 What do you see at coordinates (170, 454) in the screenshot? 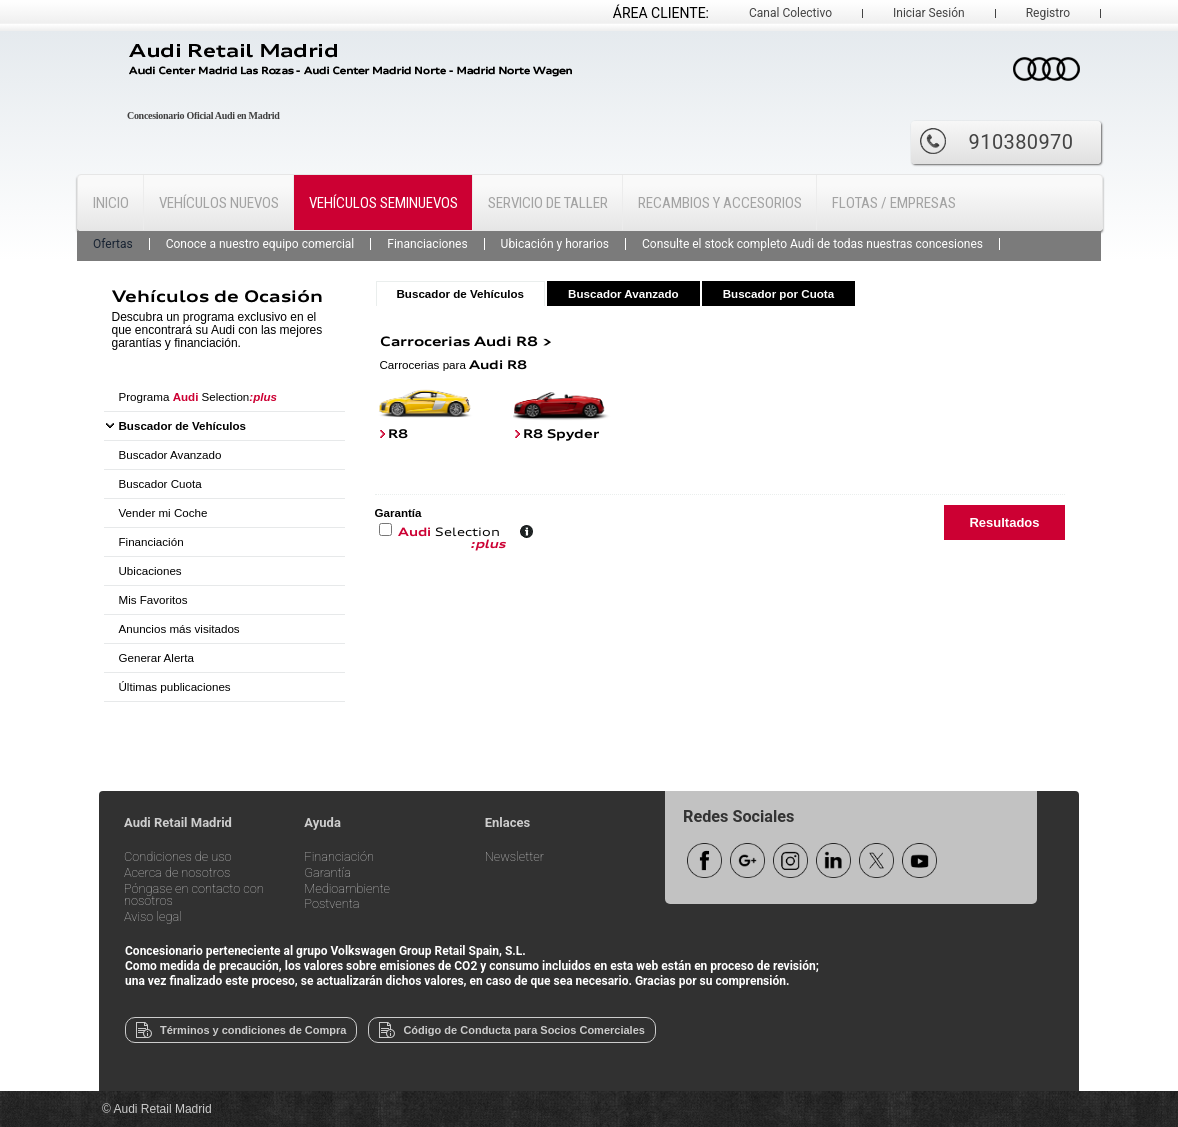
I see `Buscador Avanzado` at bounding box center [170, 454].